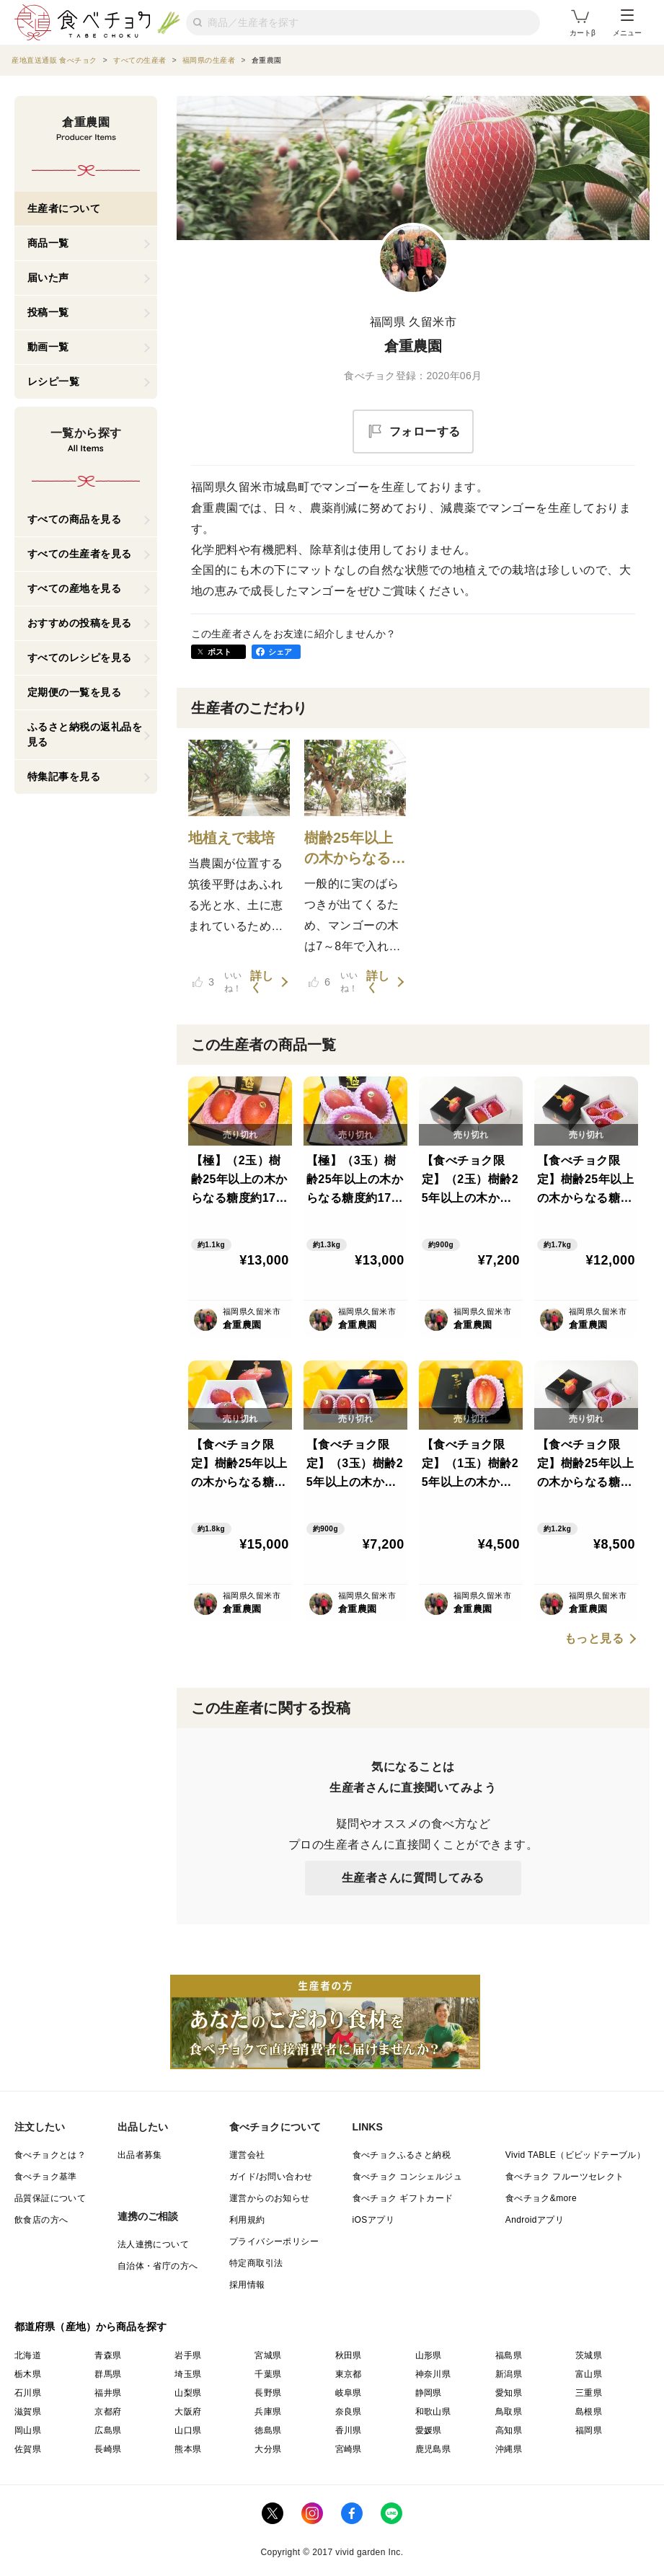  I want to click on 生産者について, so click(64, 208).